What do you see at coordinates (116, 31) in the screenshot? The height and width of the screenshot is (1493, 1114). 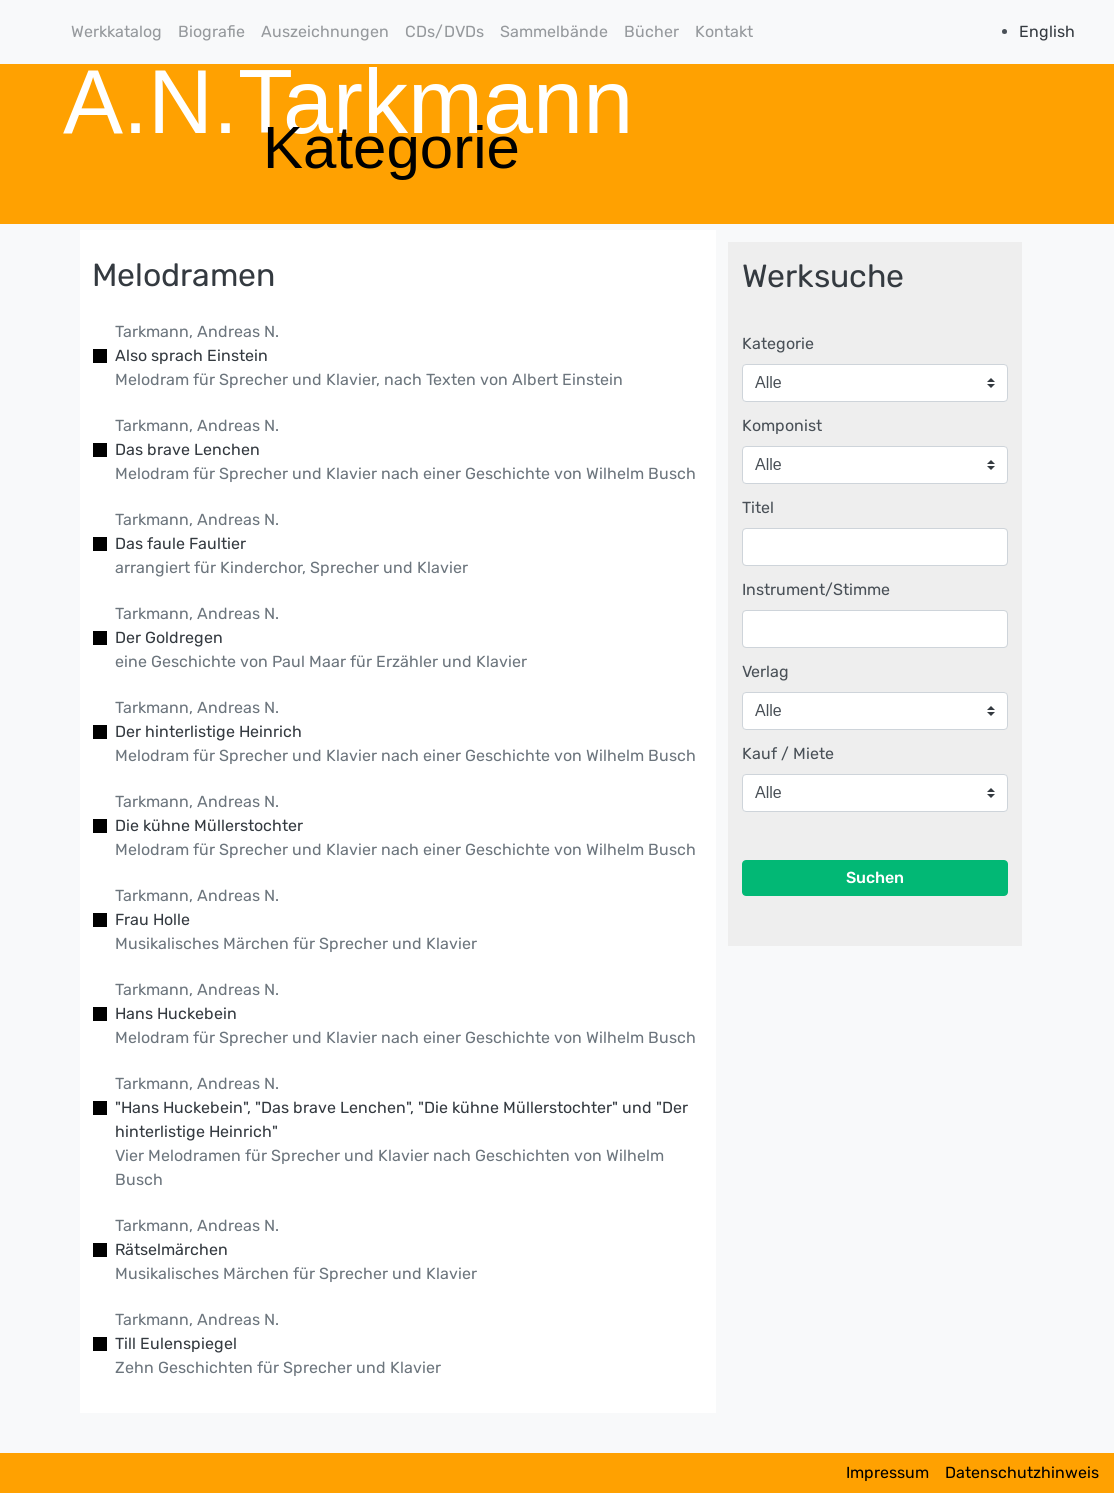 I see `Werkkatalog` at bounding box center [116, 31].